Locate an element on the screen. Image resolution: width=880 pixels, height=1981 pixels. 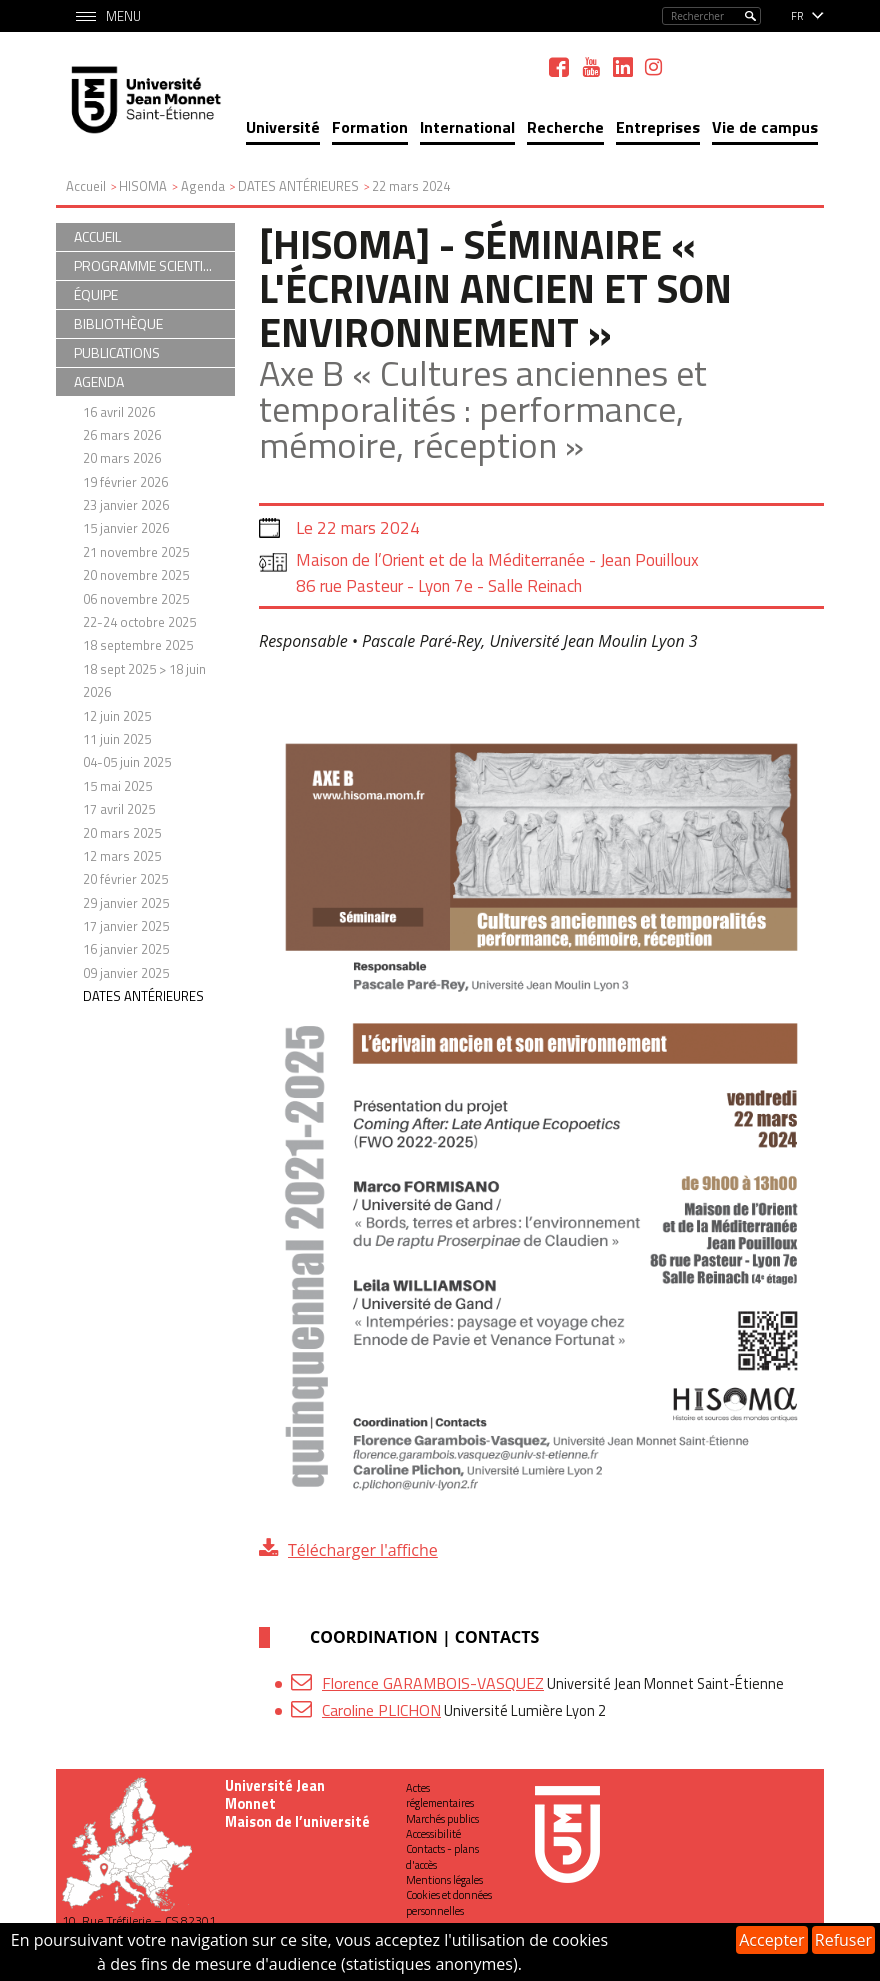
15 janvier 2026 is located at coordinates (126, 528).